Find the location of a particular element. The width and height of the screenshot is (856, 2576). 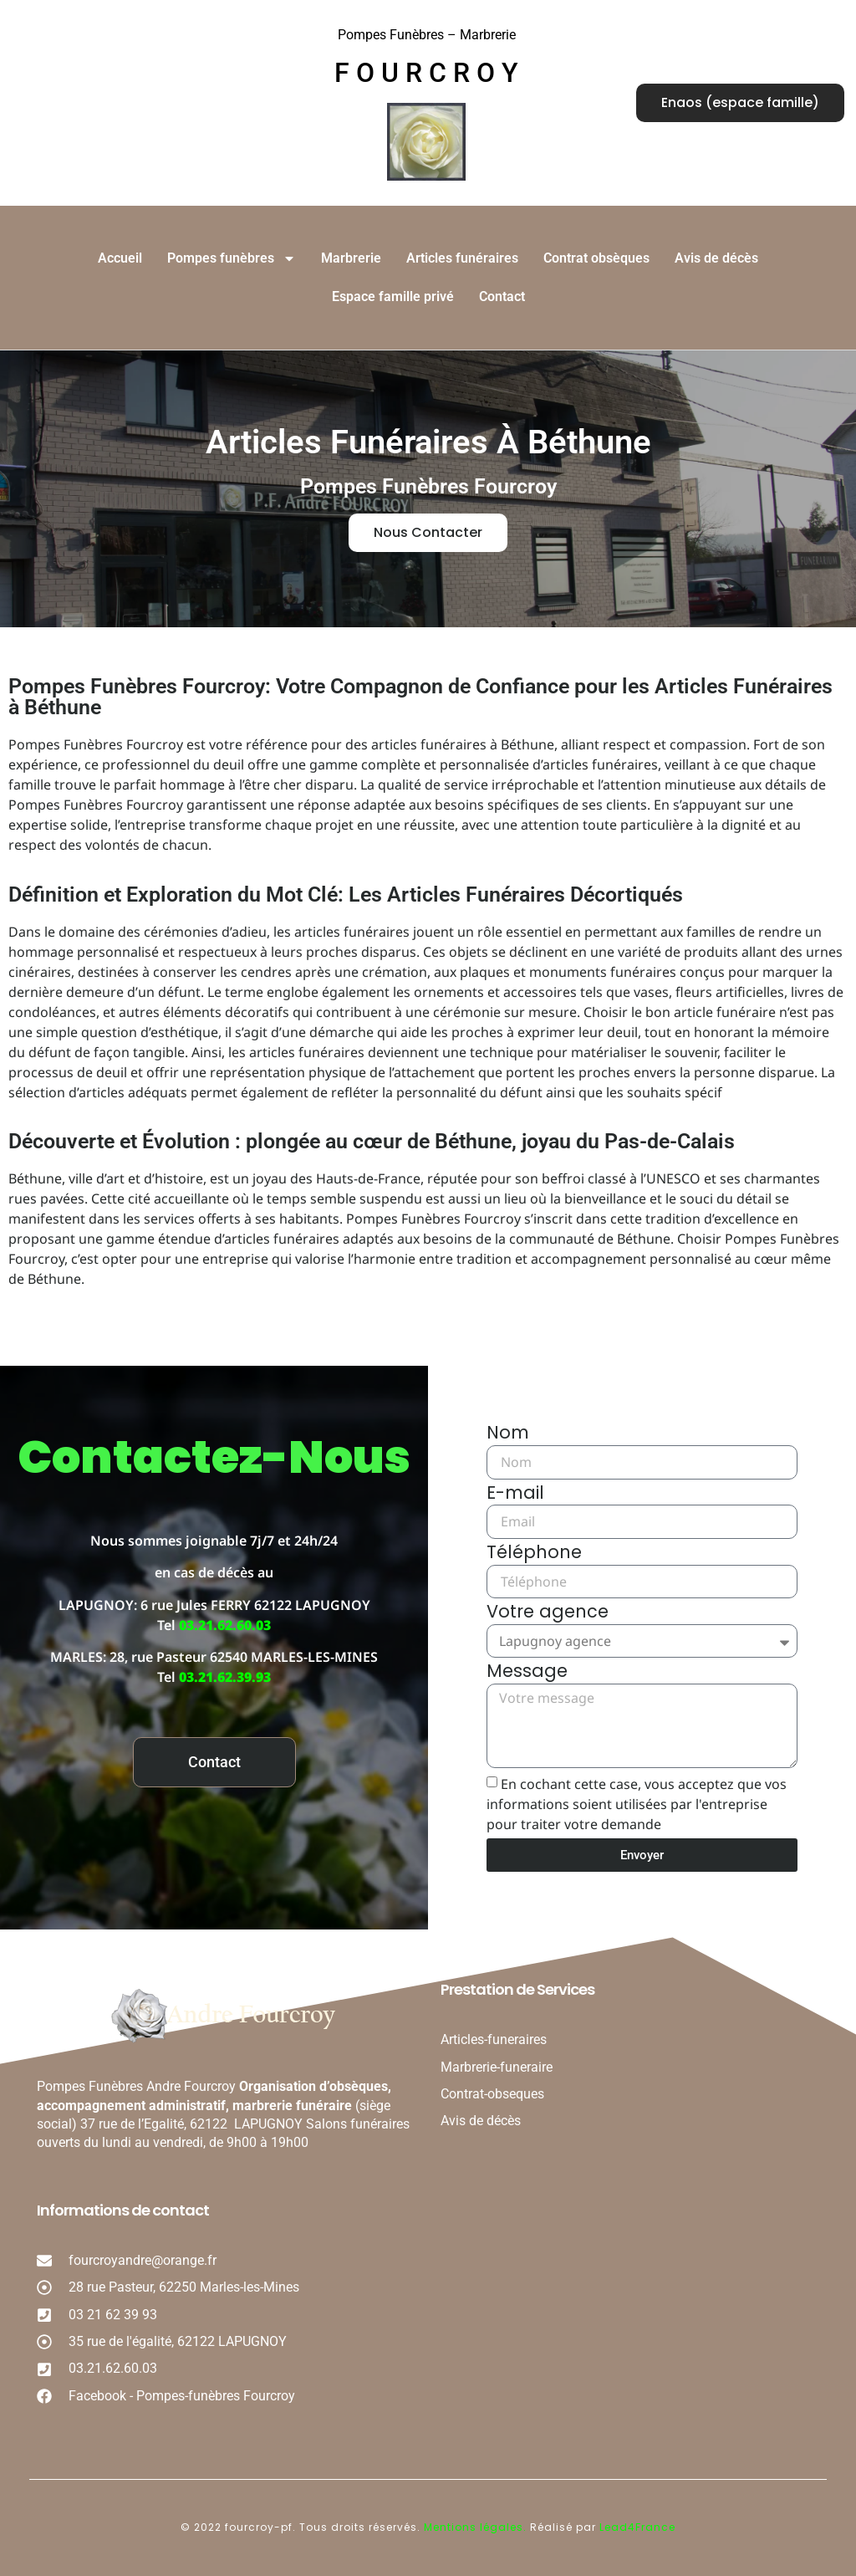

Marbrerie is located at coordinates (351, 258).